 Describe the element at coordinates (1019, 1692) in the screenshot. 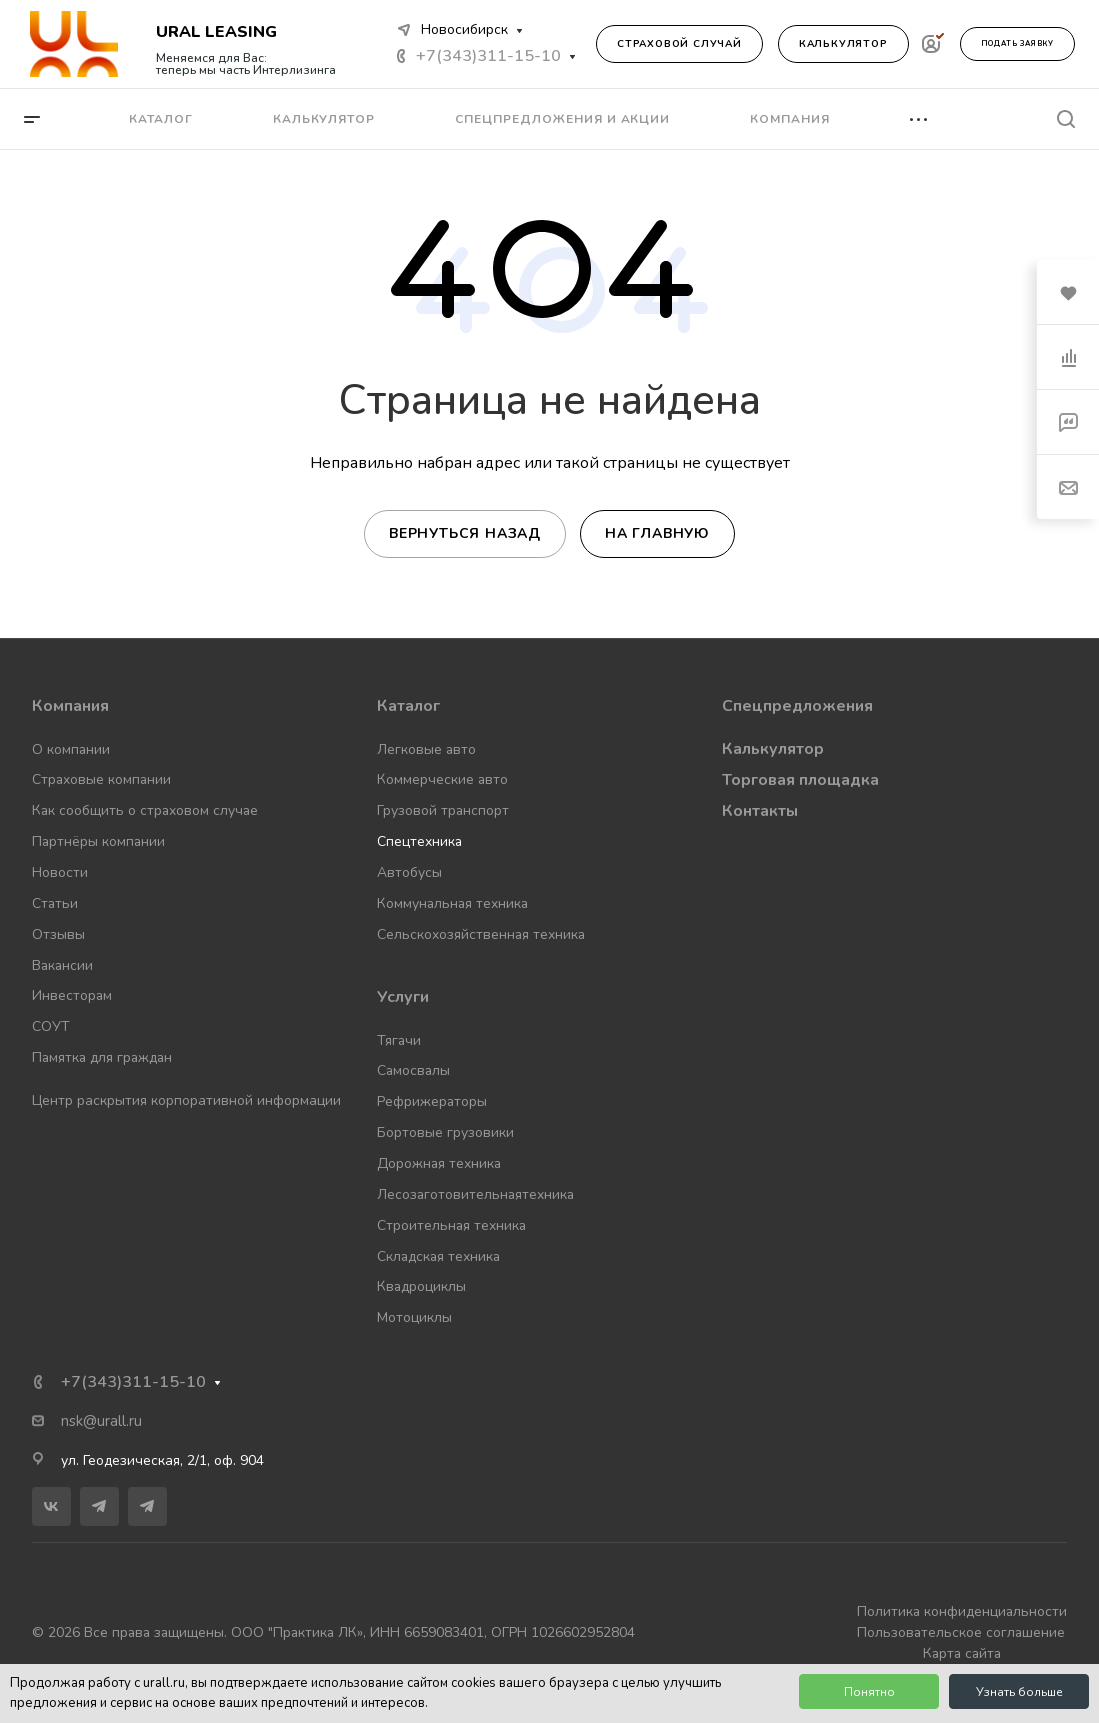

I see `Узнать больше` at that location.